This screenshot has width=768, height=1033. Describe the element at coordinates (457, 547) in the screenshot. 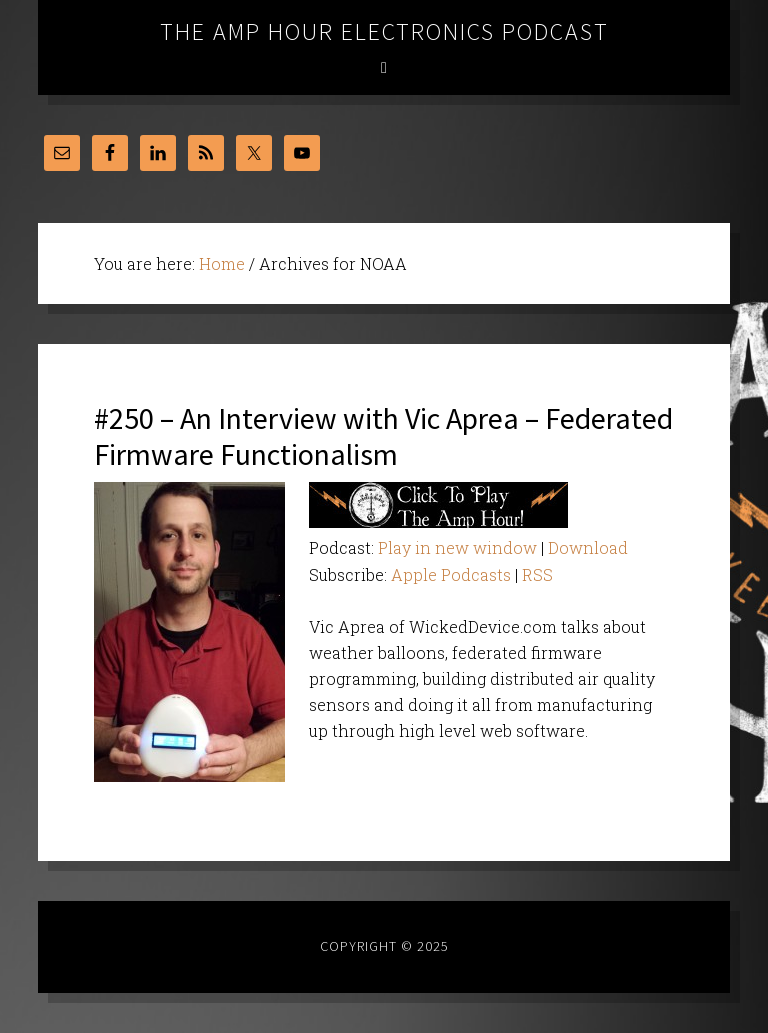

I see `Play in new window` at that location.